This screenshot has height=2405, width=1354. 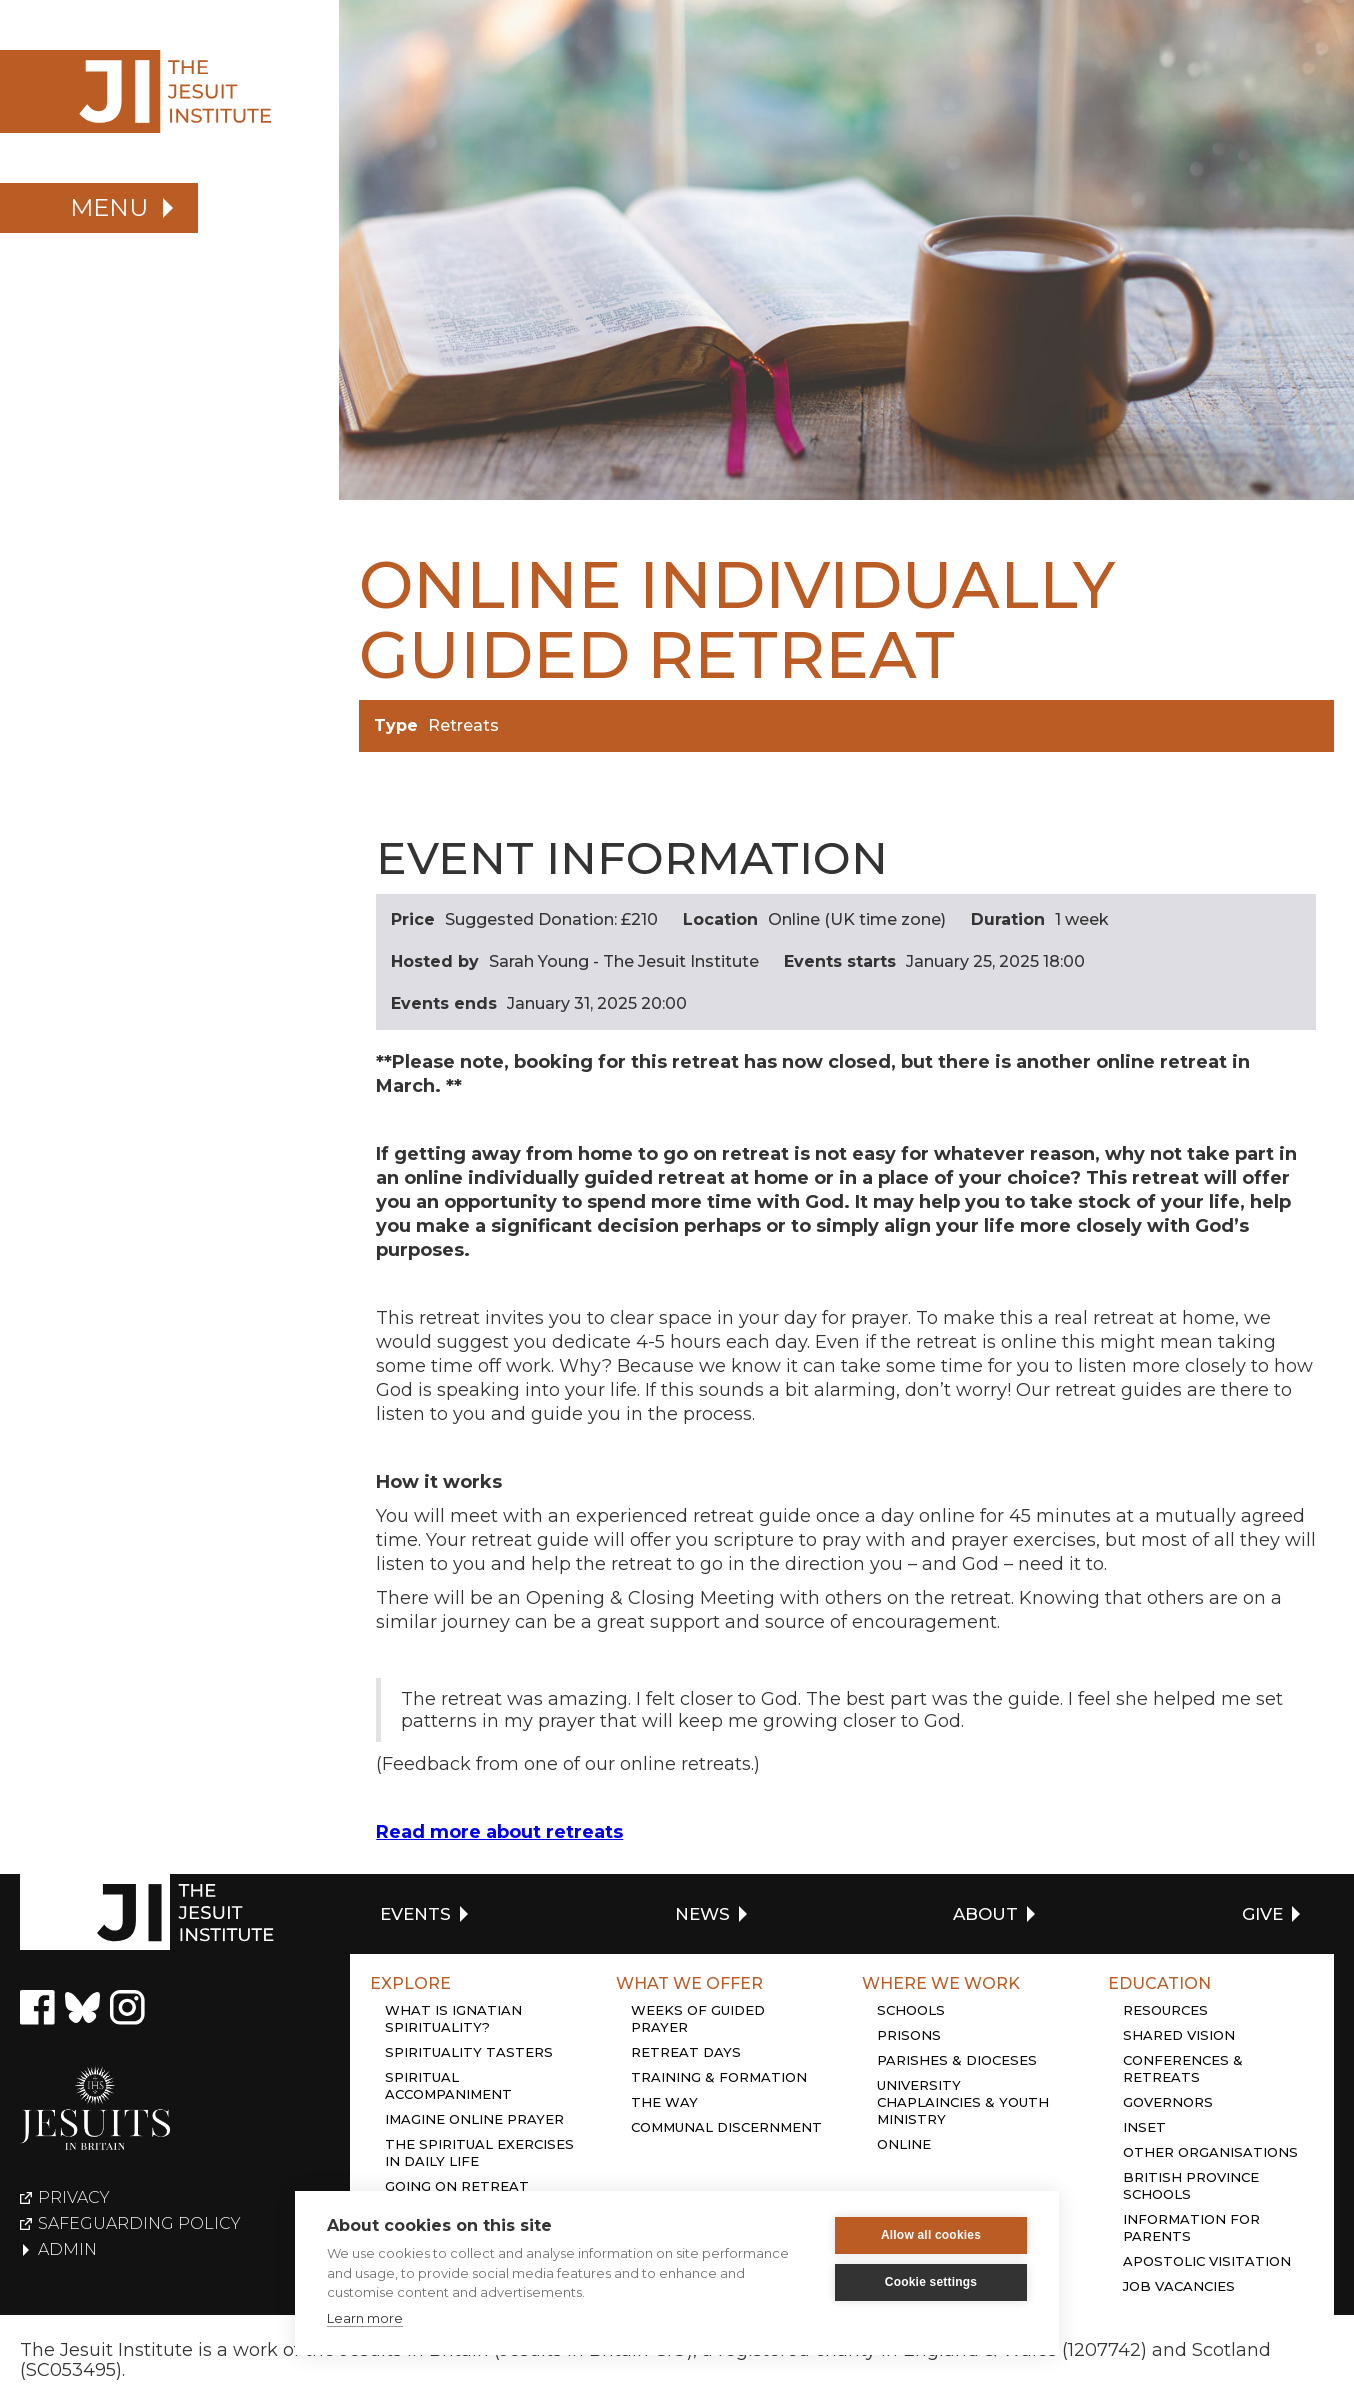 What do you see at coordinates (1144, 2127) in the screenshot?
I see `Inset` at bounding box center [1144, 2127].